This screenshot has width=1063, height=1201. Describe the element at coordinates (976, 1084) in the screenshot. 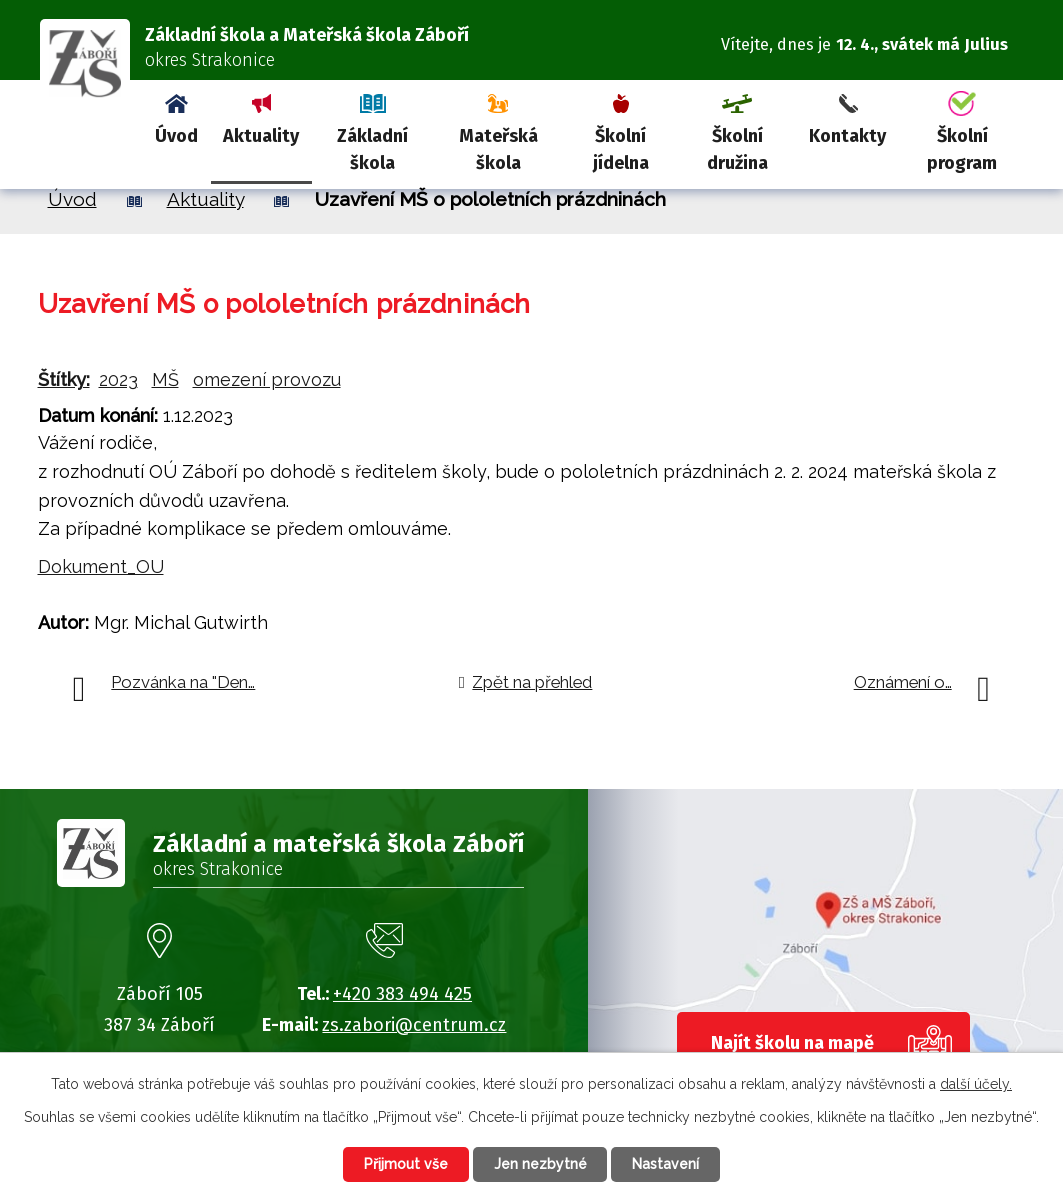

I see `další účely.` at that location.